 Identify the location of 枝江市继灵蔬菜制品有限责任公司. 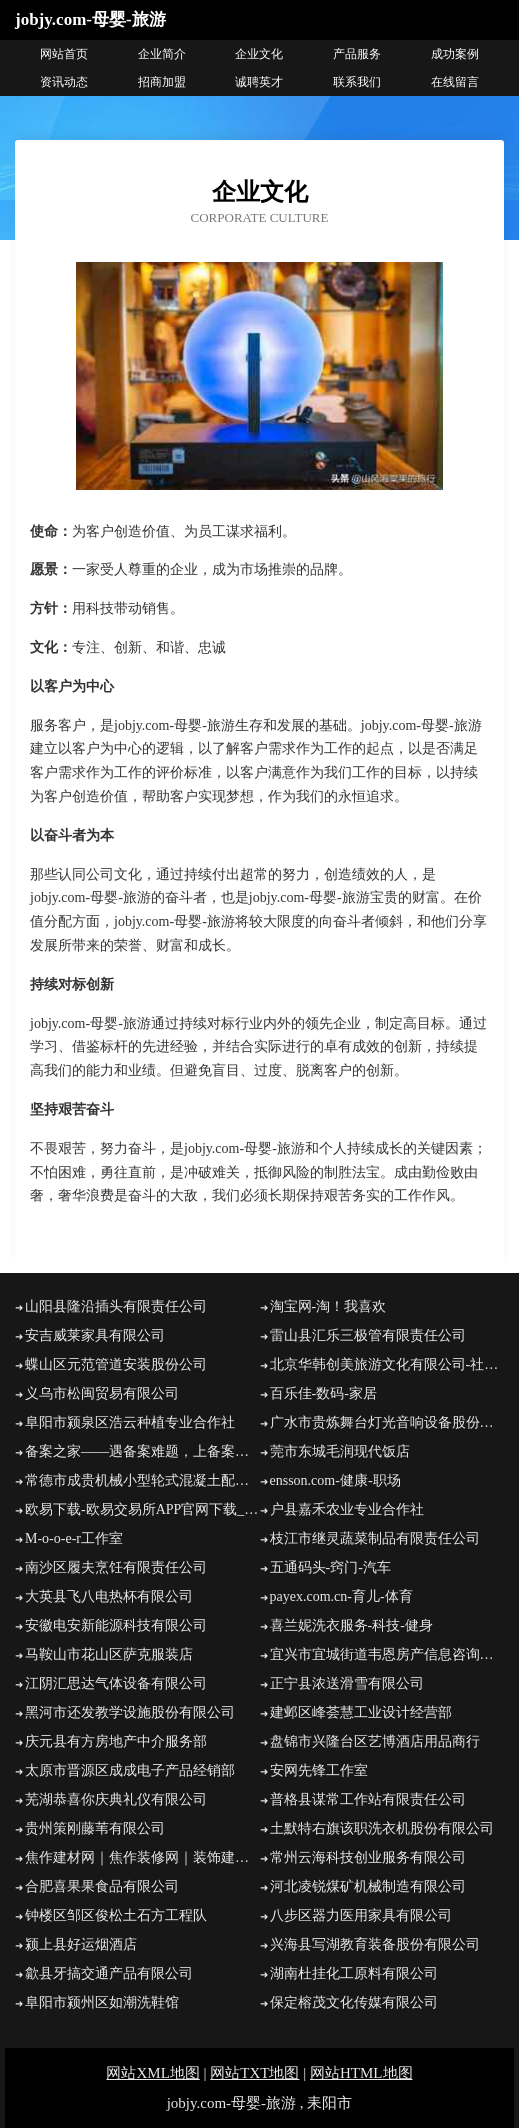
(375, 1538).